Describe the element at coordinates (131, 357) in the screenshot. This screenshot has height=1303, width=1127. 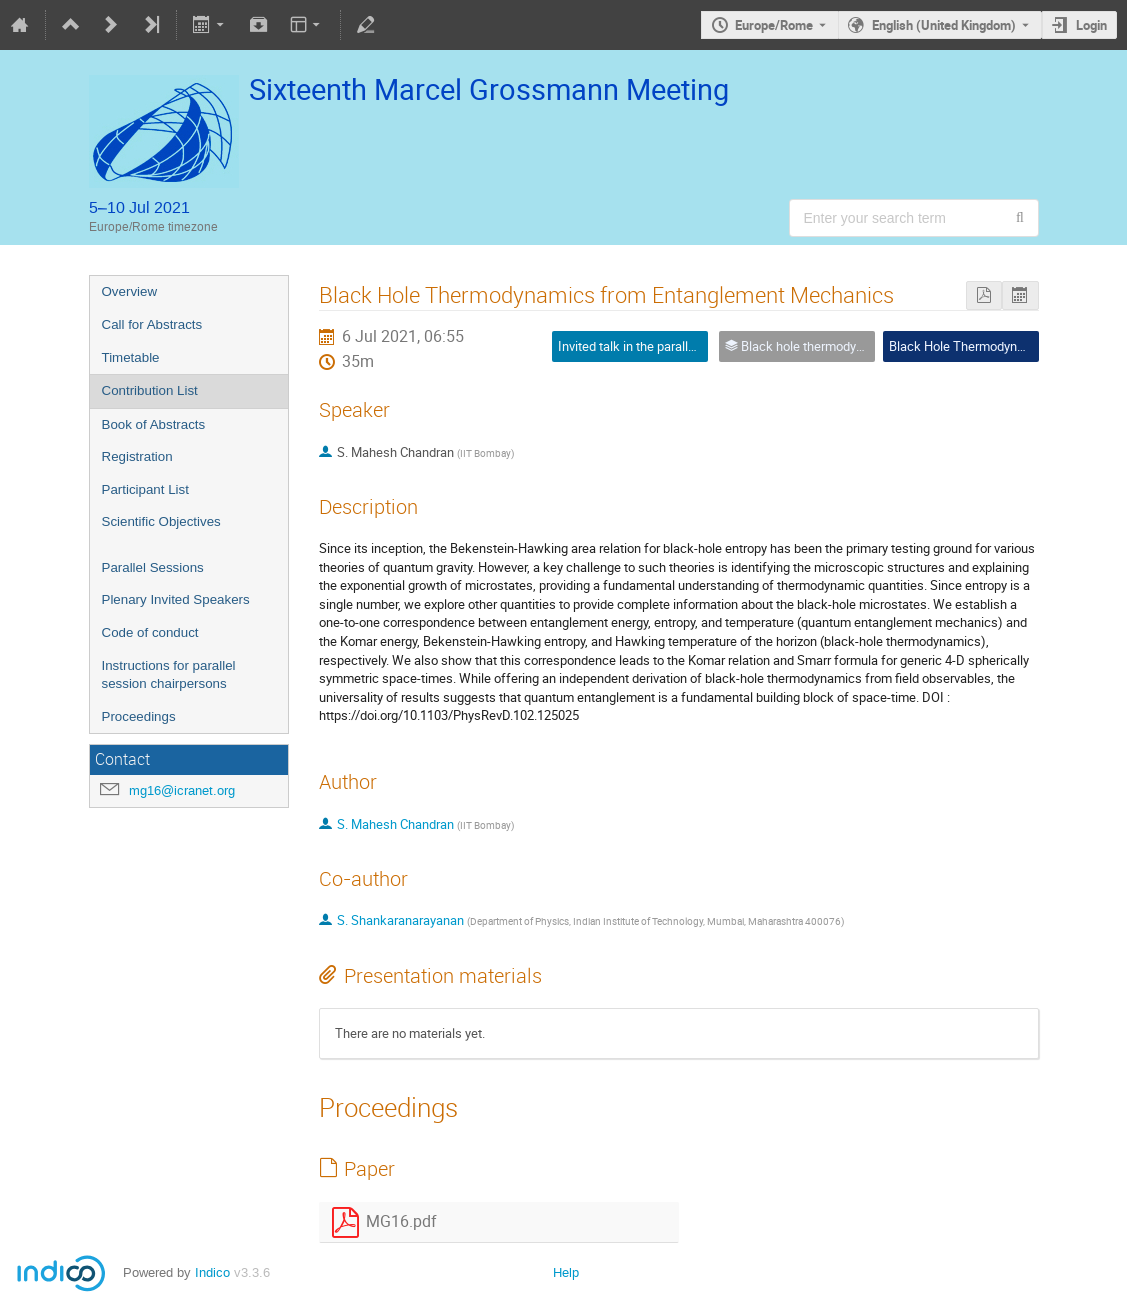
I see `Timetable` at that location.